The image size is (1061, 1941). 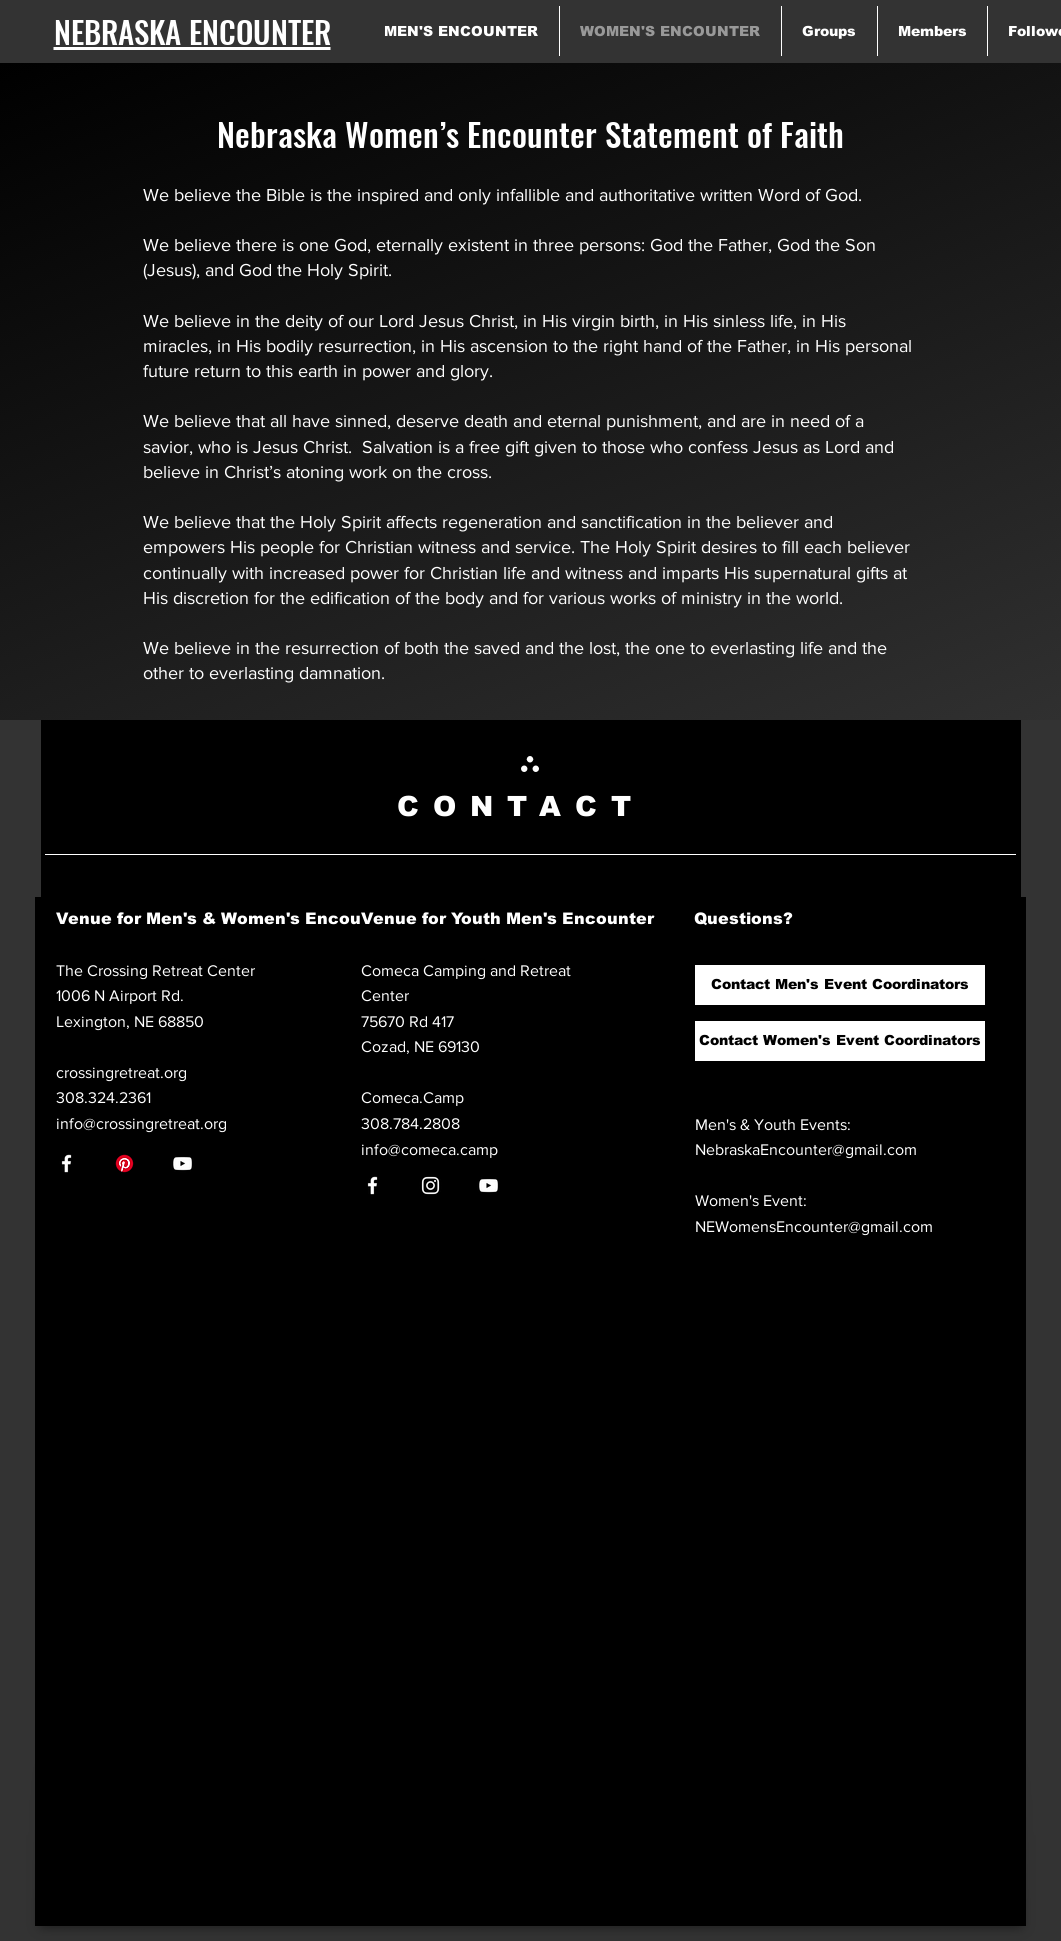 I want to click on [Instagram], so click(x=430, y=1185).